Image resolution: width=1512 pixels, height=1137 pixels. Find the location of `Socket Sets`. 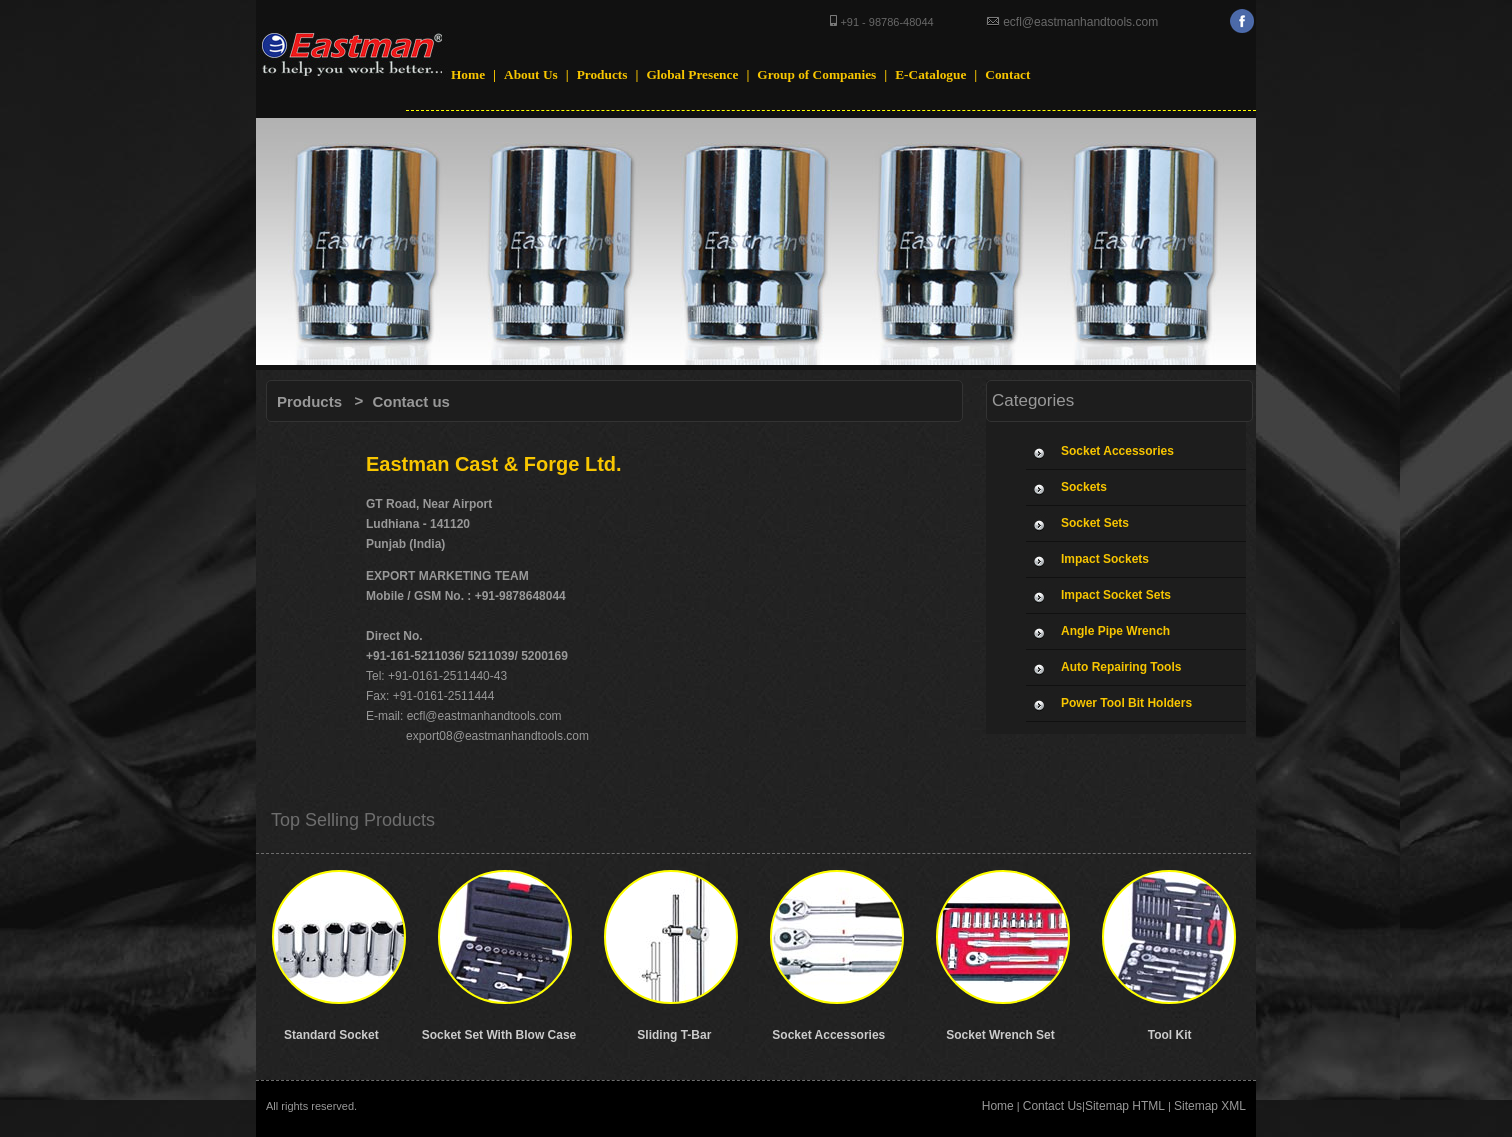

Socket Sets is located at coordinates (1095, 523).